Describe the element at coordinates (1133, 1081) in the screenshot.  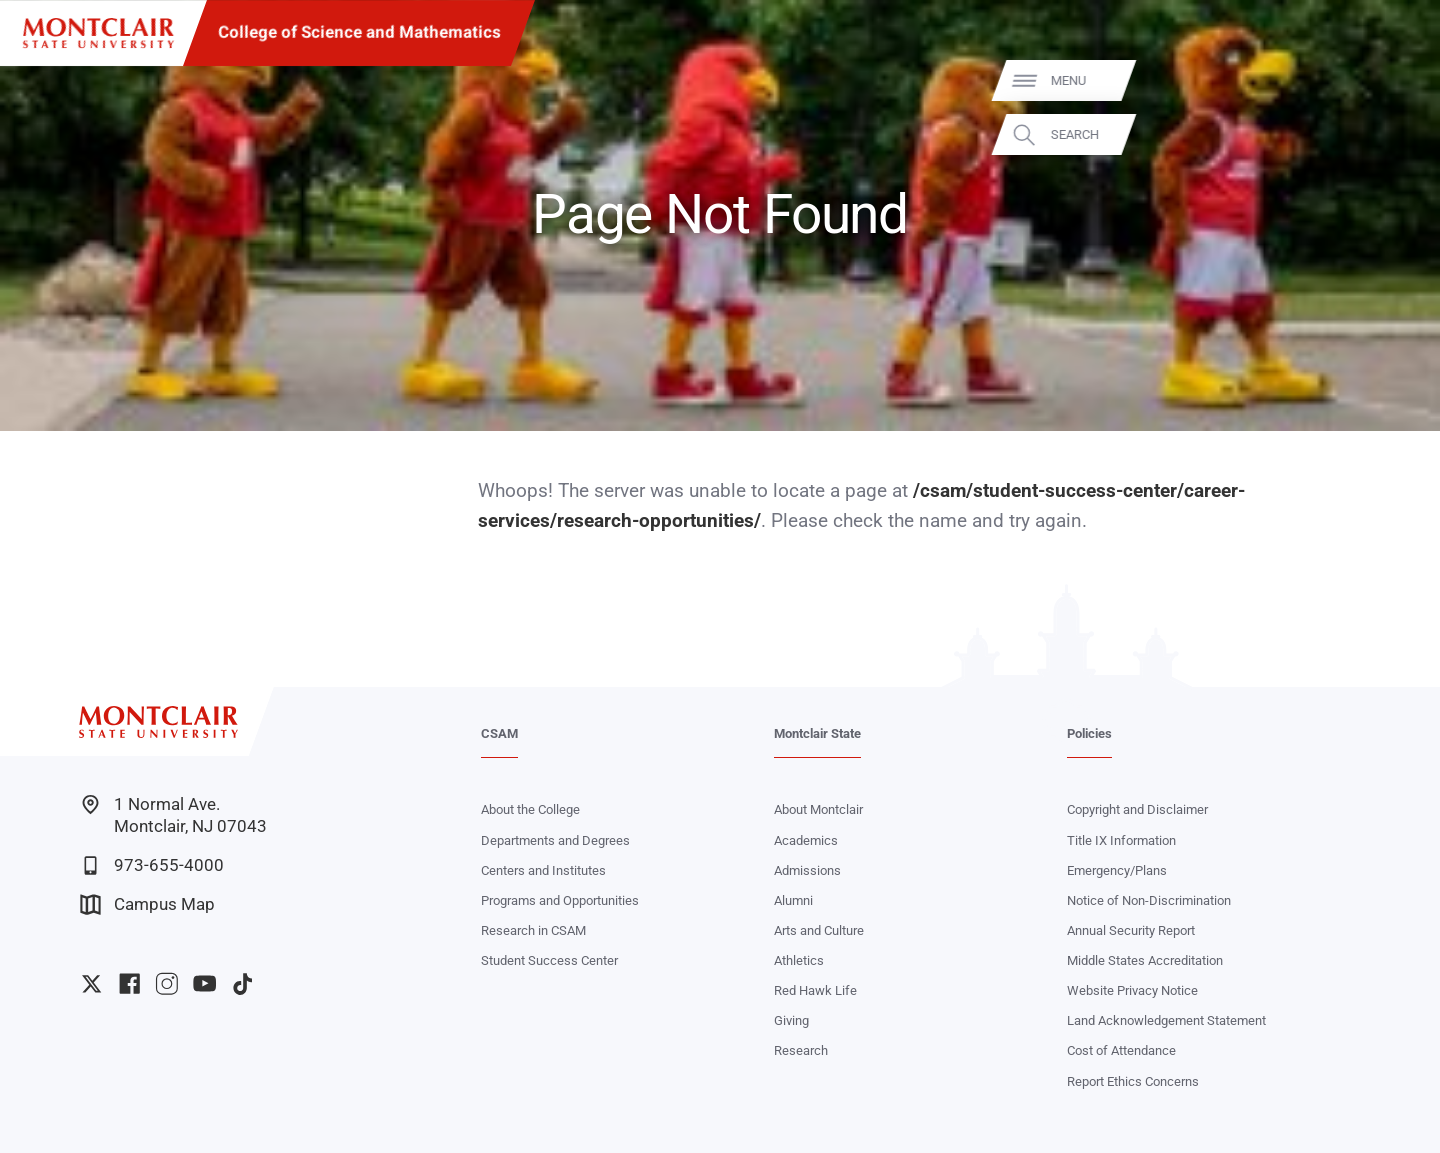
I see `Report Ethics Concerns` at that location.